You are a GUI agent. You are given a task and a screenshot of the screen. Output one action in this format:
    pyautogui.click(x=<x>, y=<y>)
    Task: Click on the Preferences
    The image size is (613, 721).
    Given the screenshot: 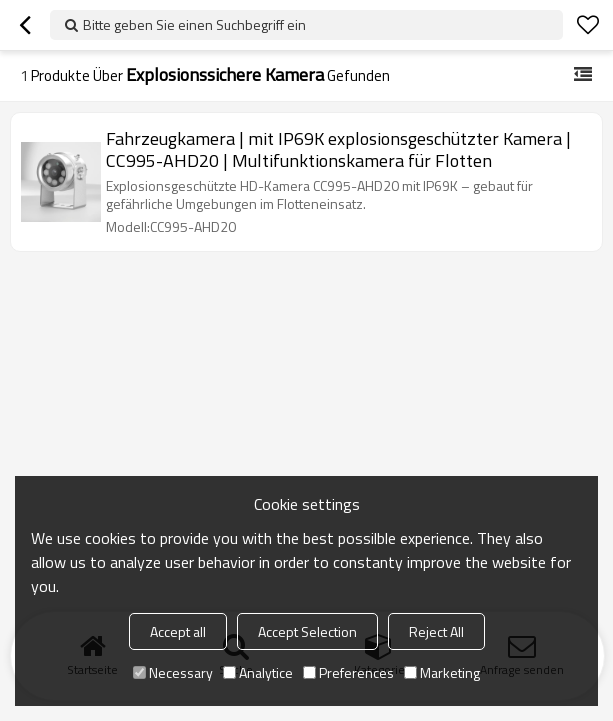 What is the action you would take?
    pyautogui.click(x=348, y=672)
    